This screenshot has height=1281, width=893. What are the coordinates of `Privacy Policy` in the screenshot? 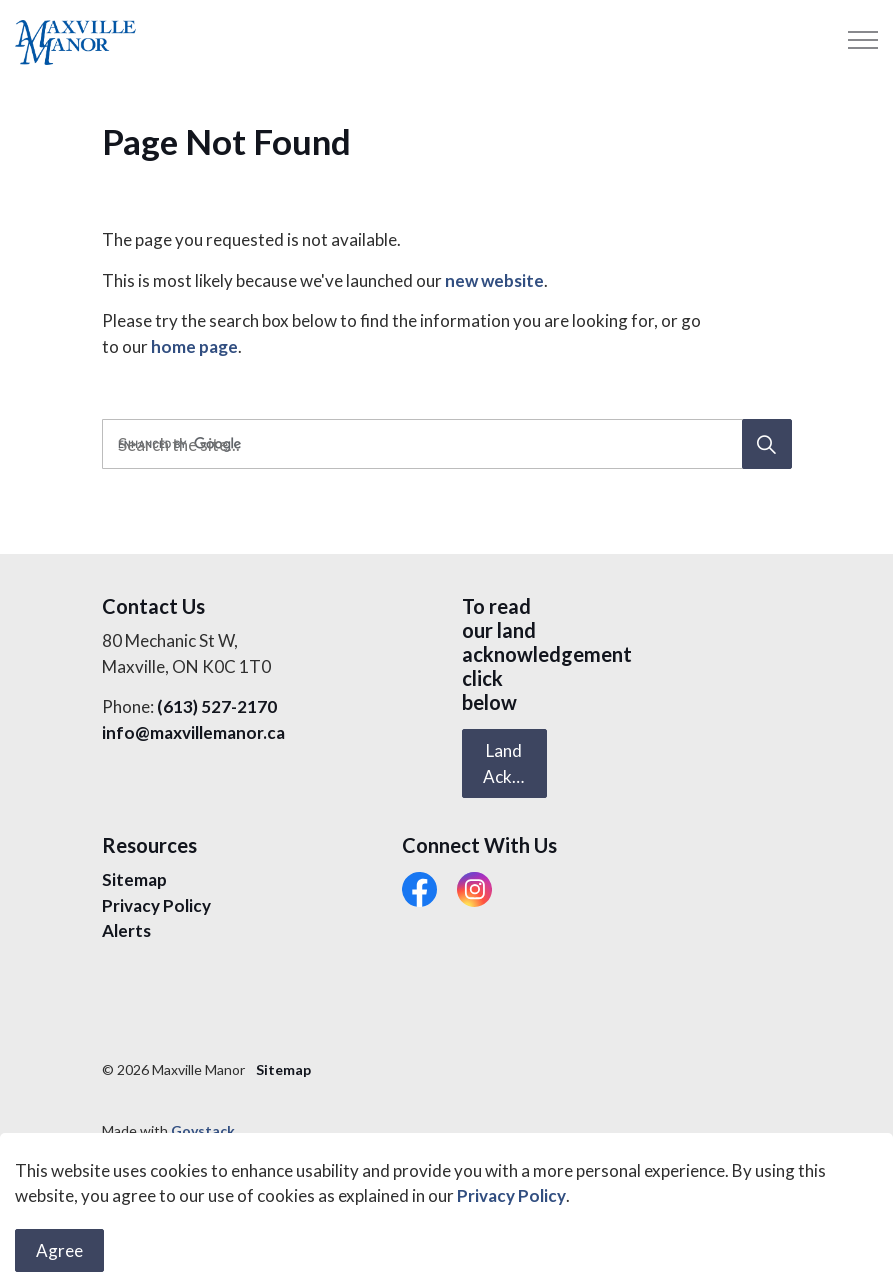 It's located at (511, 1256).